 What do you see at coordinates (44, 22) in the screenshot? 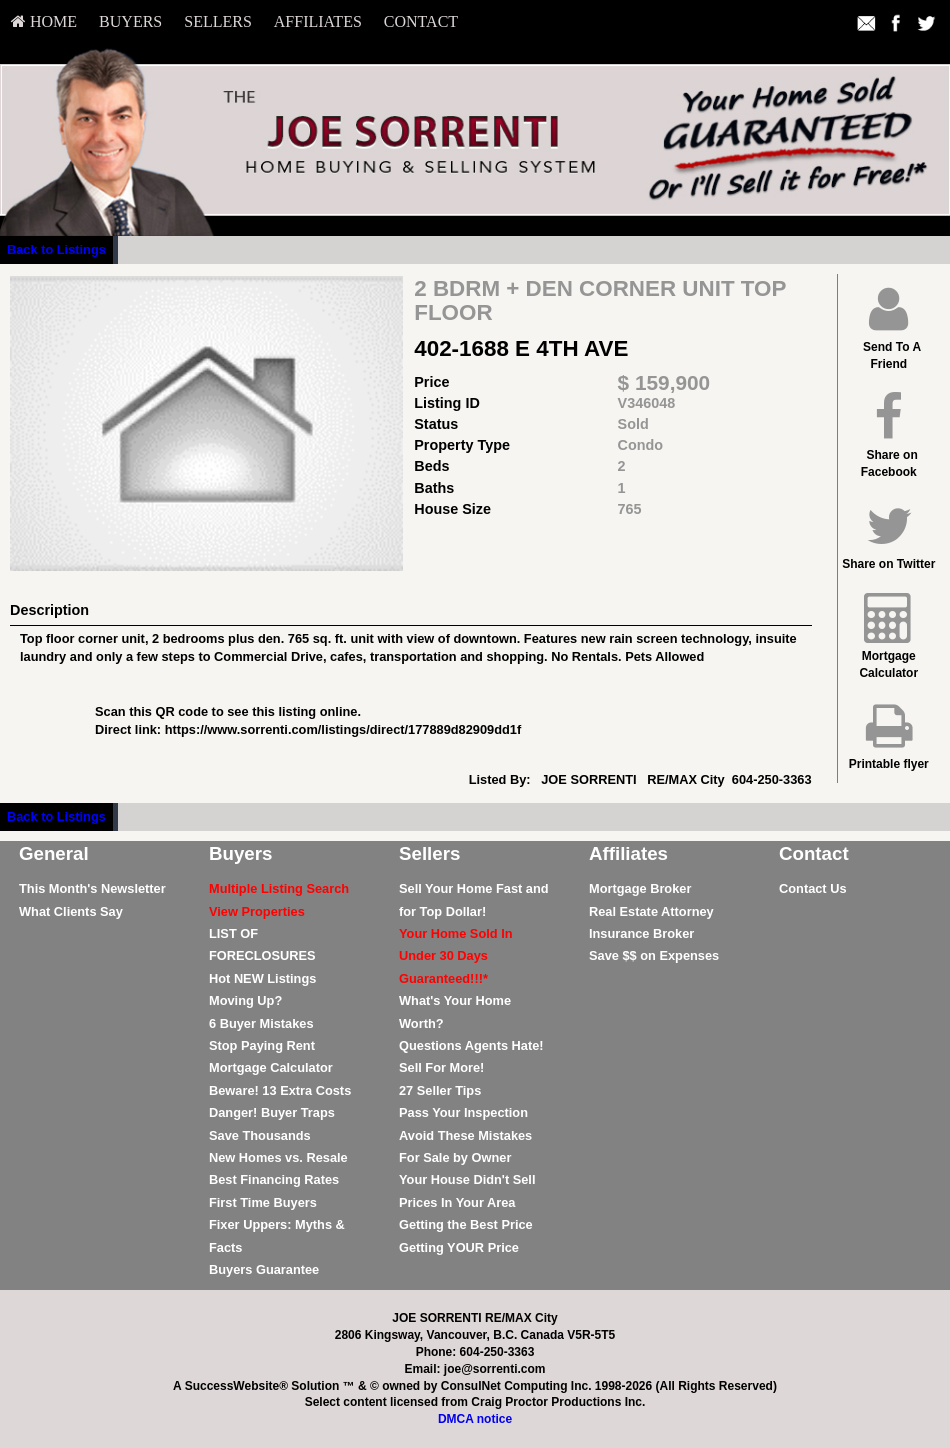
I see `[menuitem]` at bounding box center [44, 22].